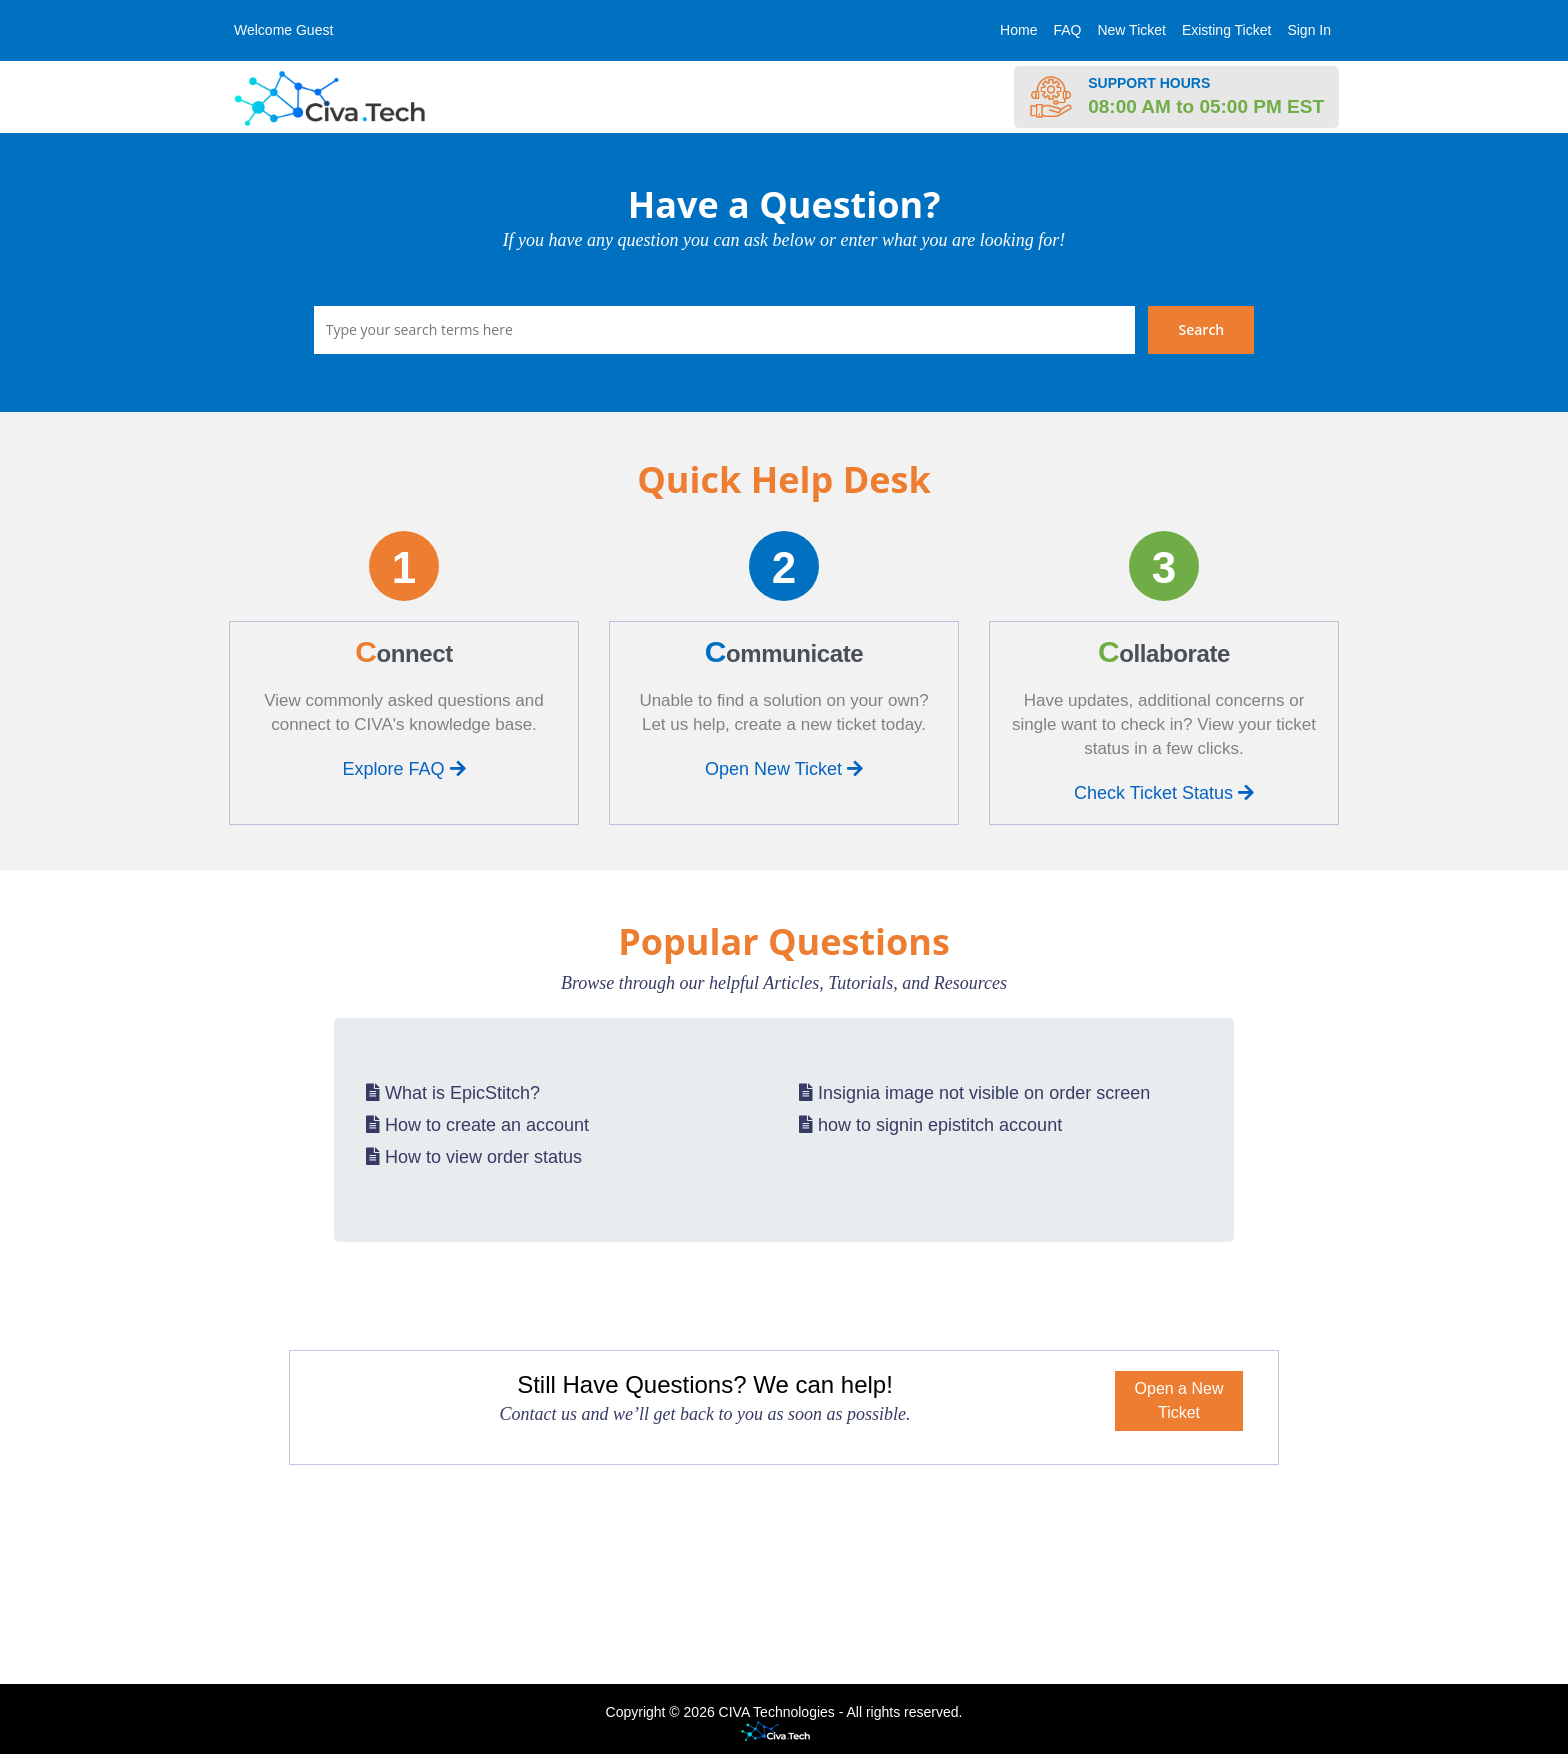  Describe the element at coordinates (1164, 793) in the screenshot. I see `Check Ticket Status` at that location.